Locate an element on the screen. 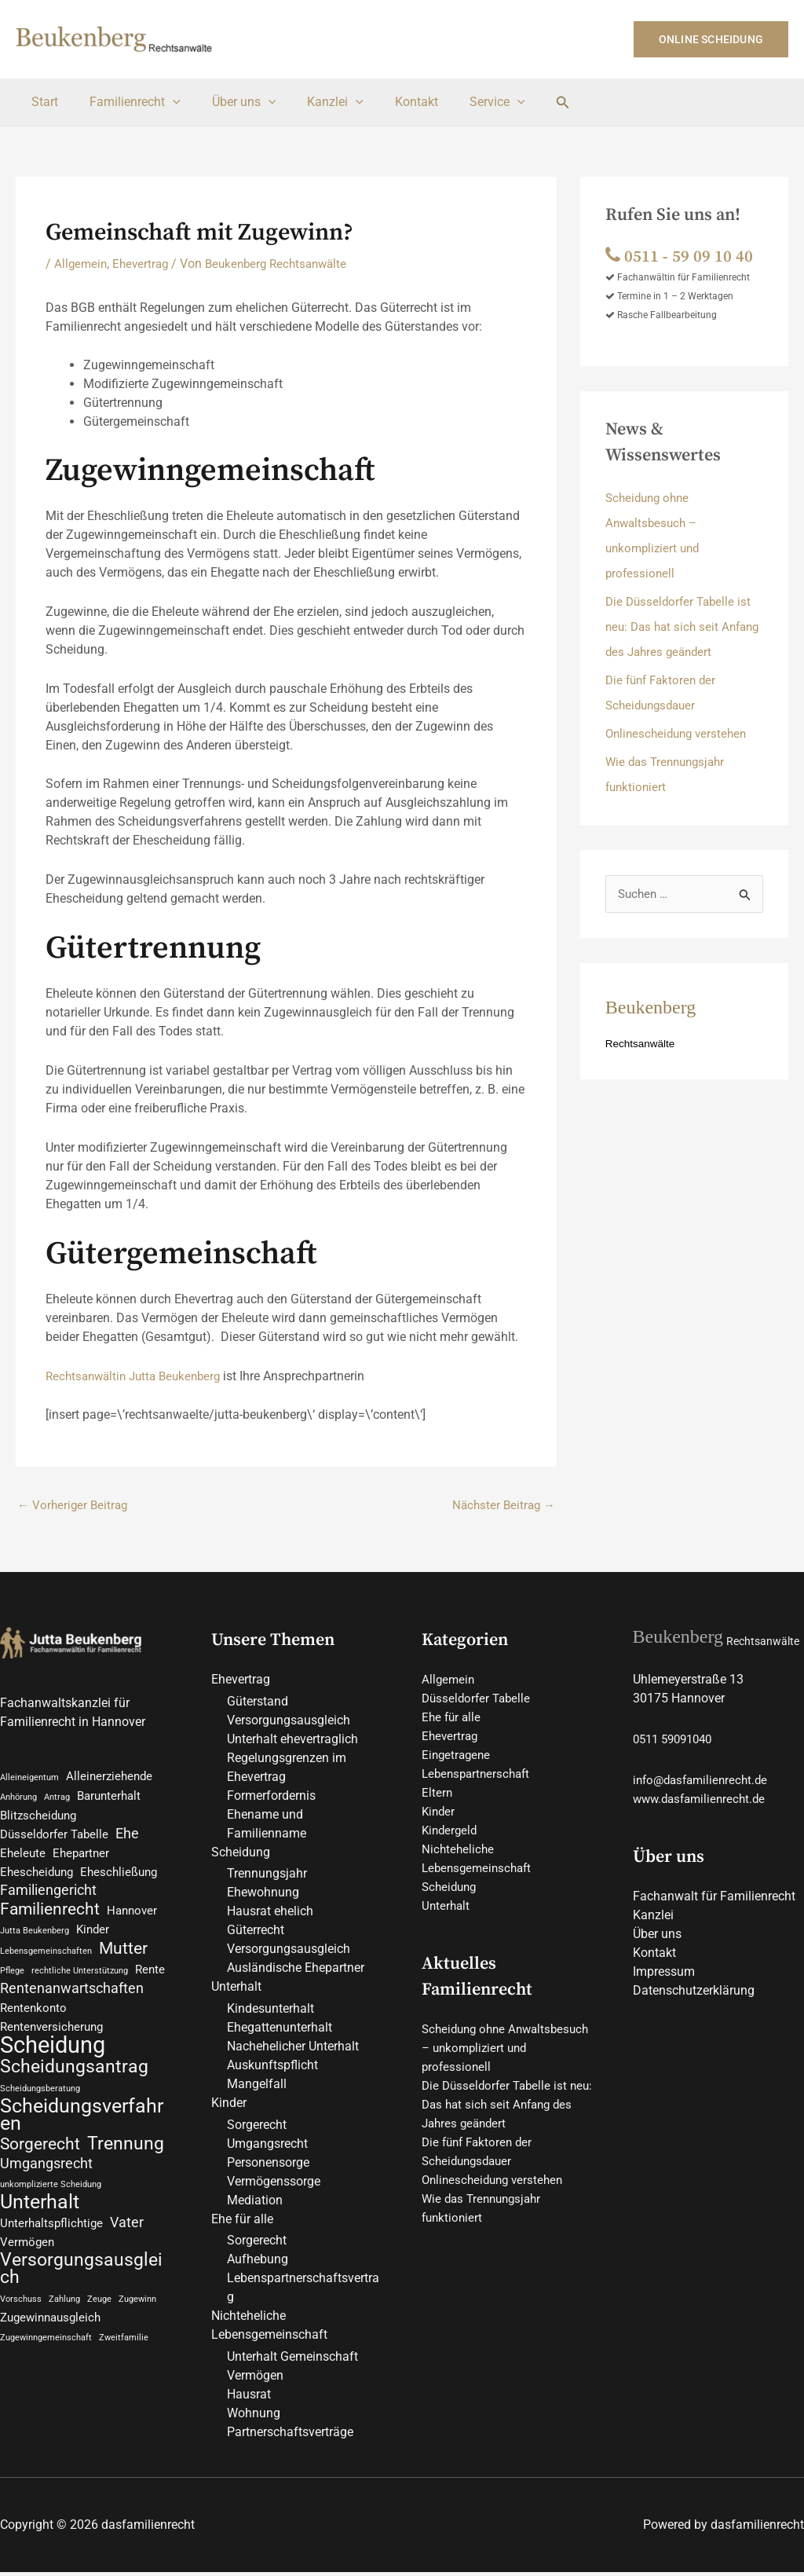 This screenshot has width=804, height=2576. Partnerschaftsverträge is located at coordinates (290, 2435).